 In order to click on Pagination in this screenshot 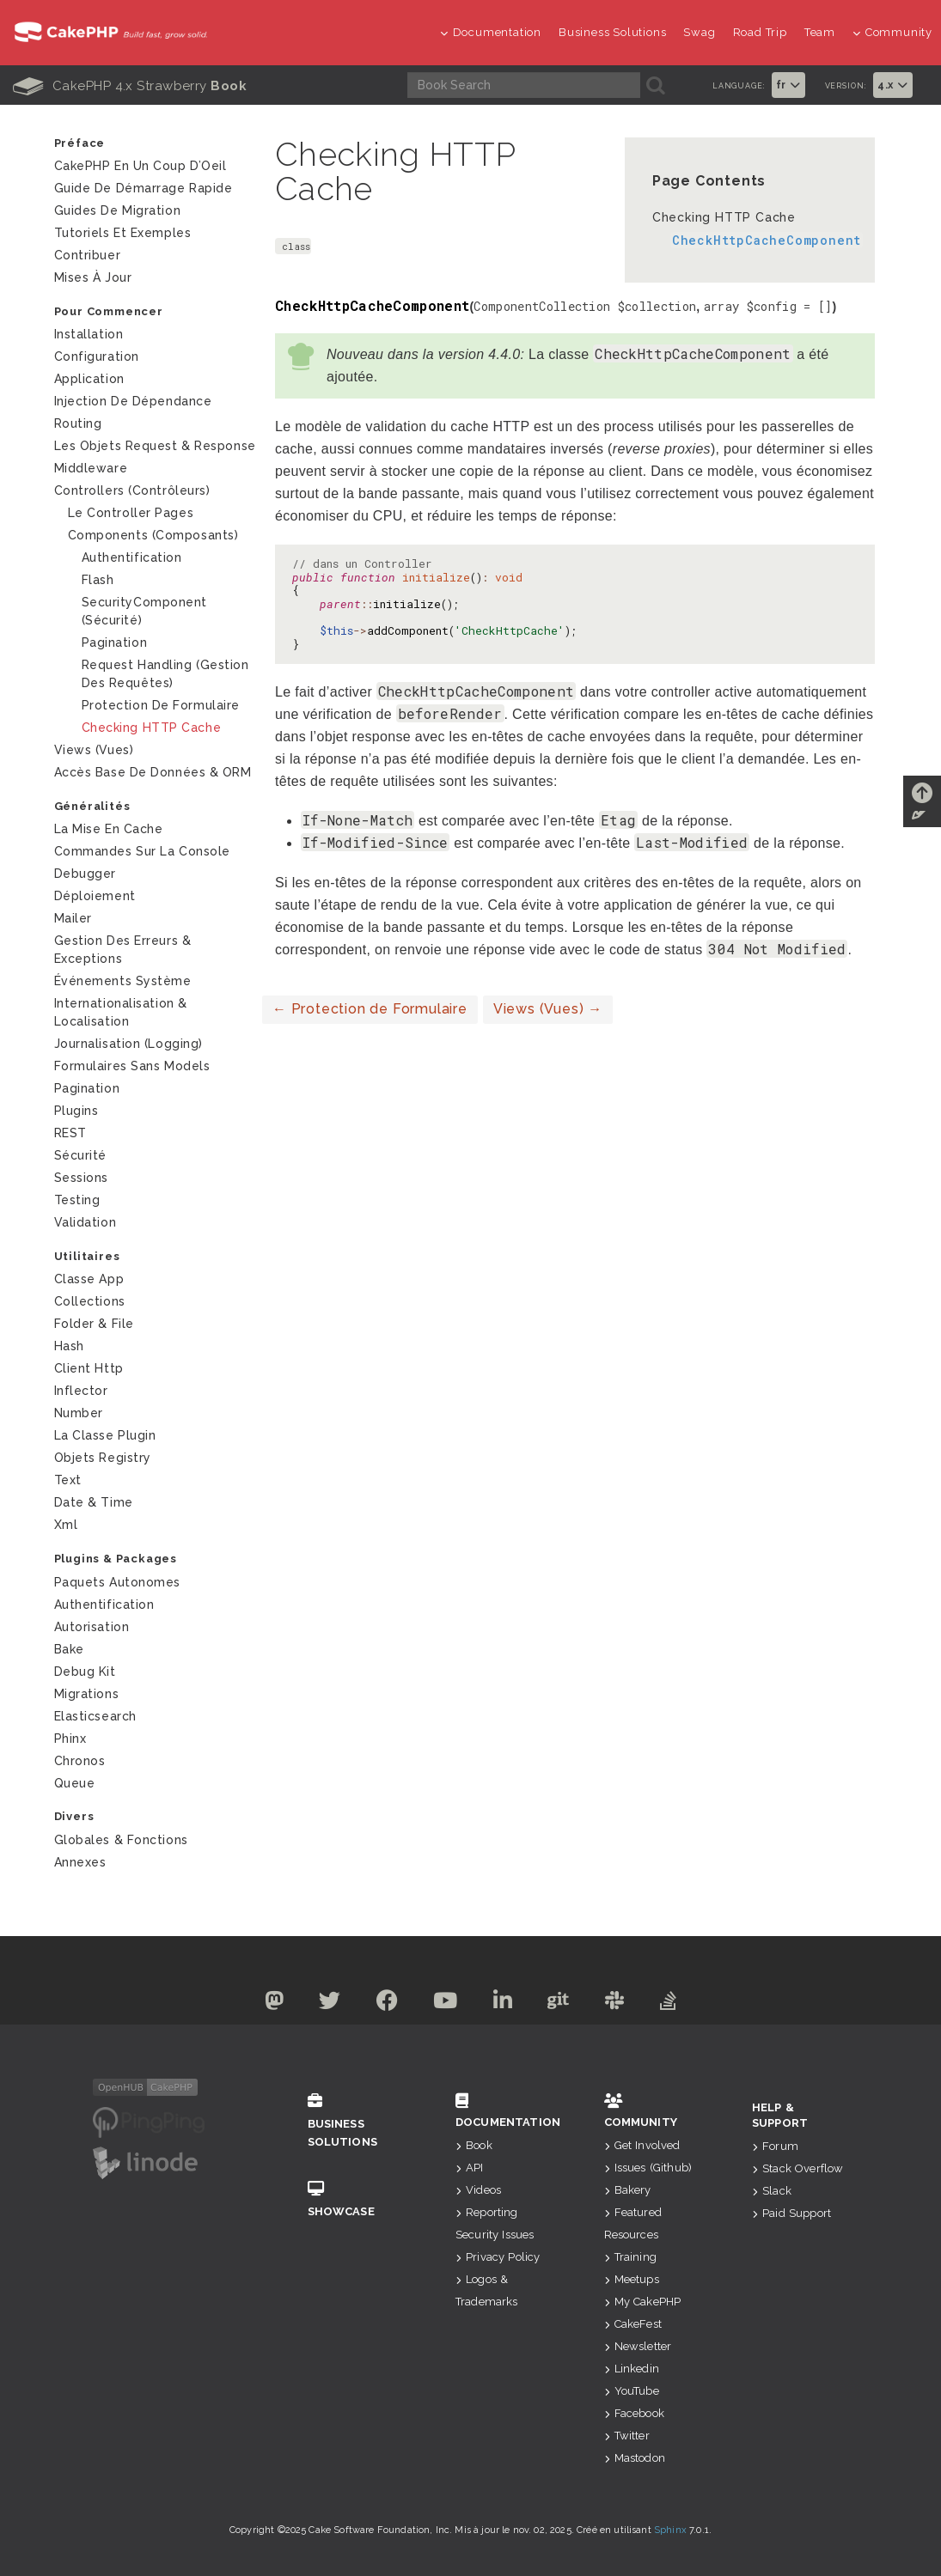, I will do `click(115, 642)`.